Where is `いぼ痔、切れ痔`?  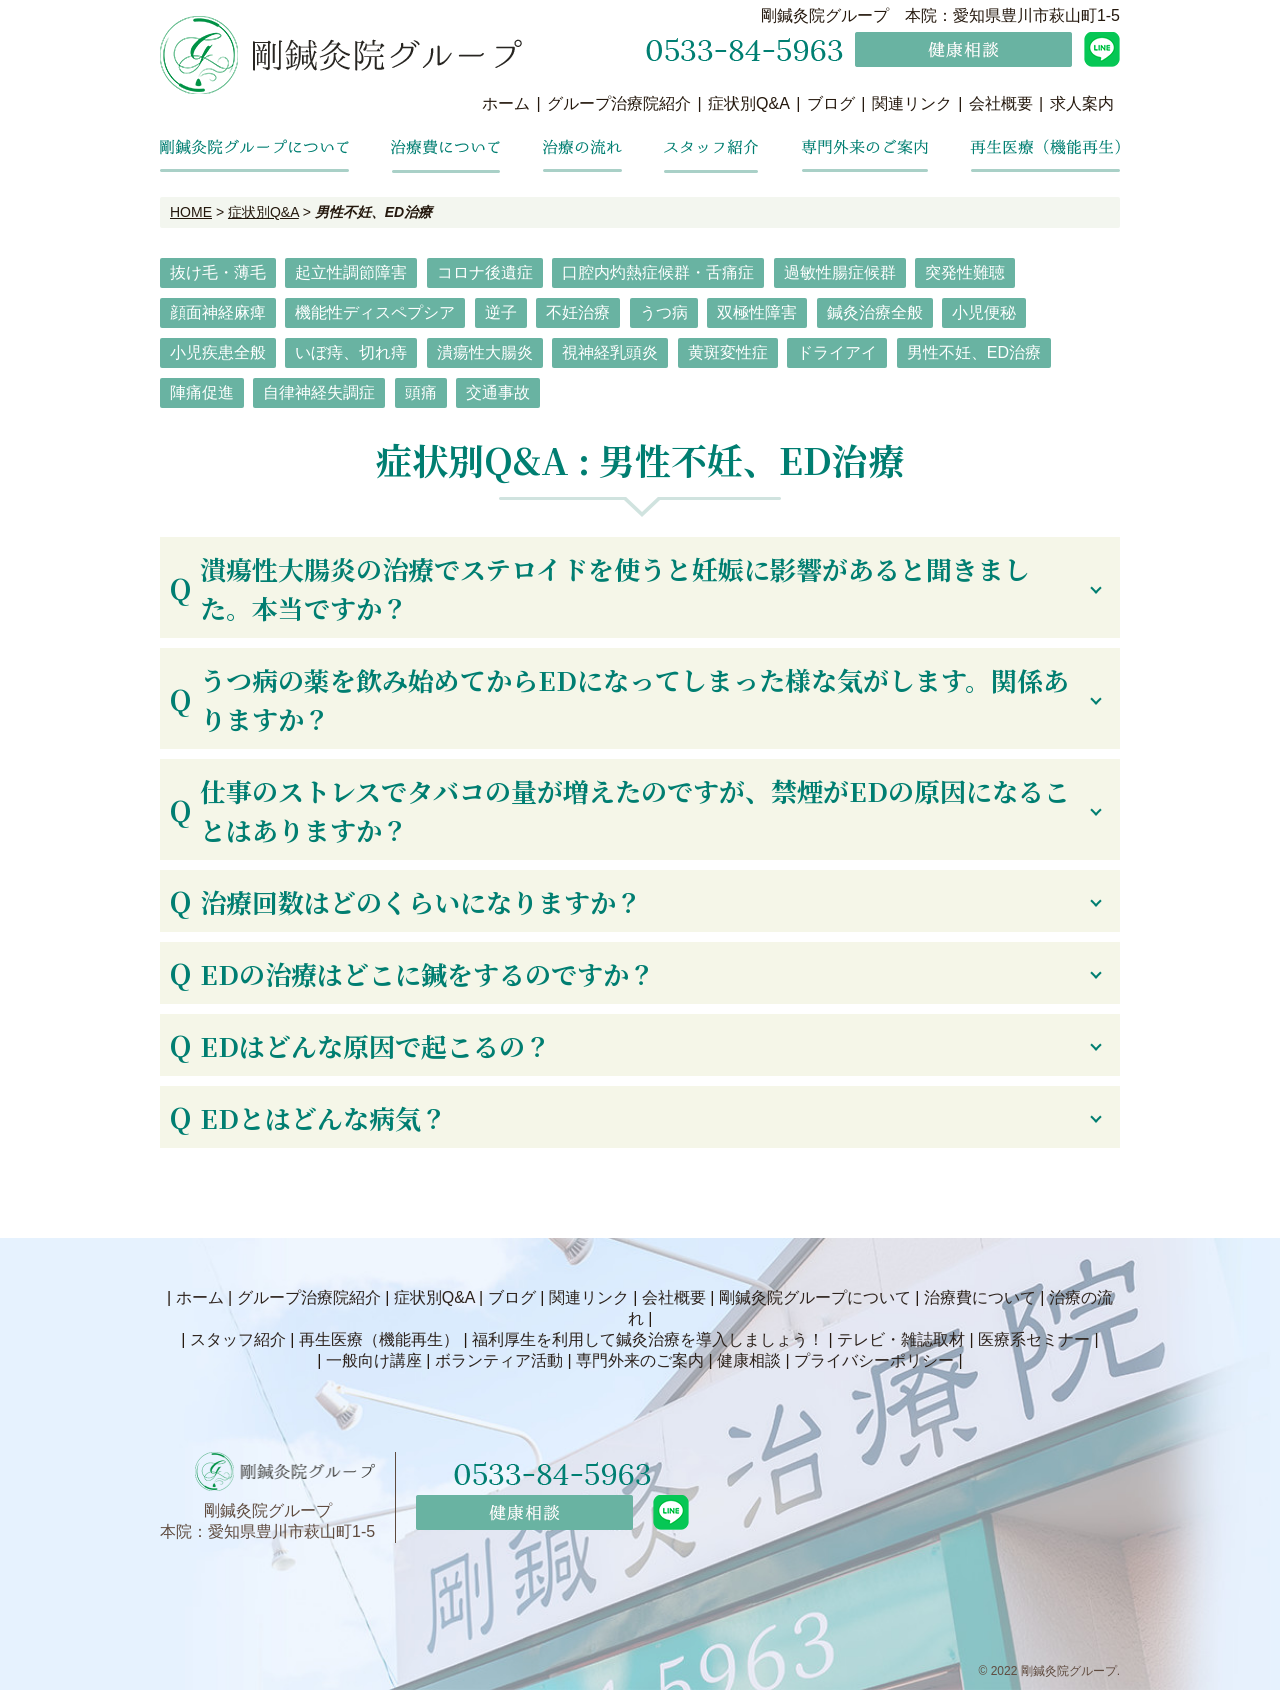 いぼ痔、切れ痔 is located at coordinates (351, 352).